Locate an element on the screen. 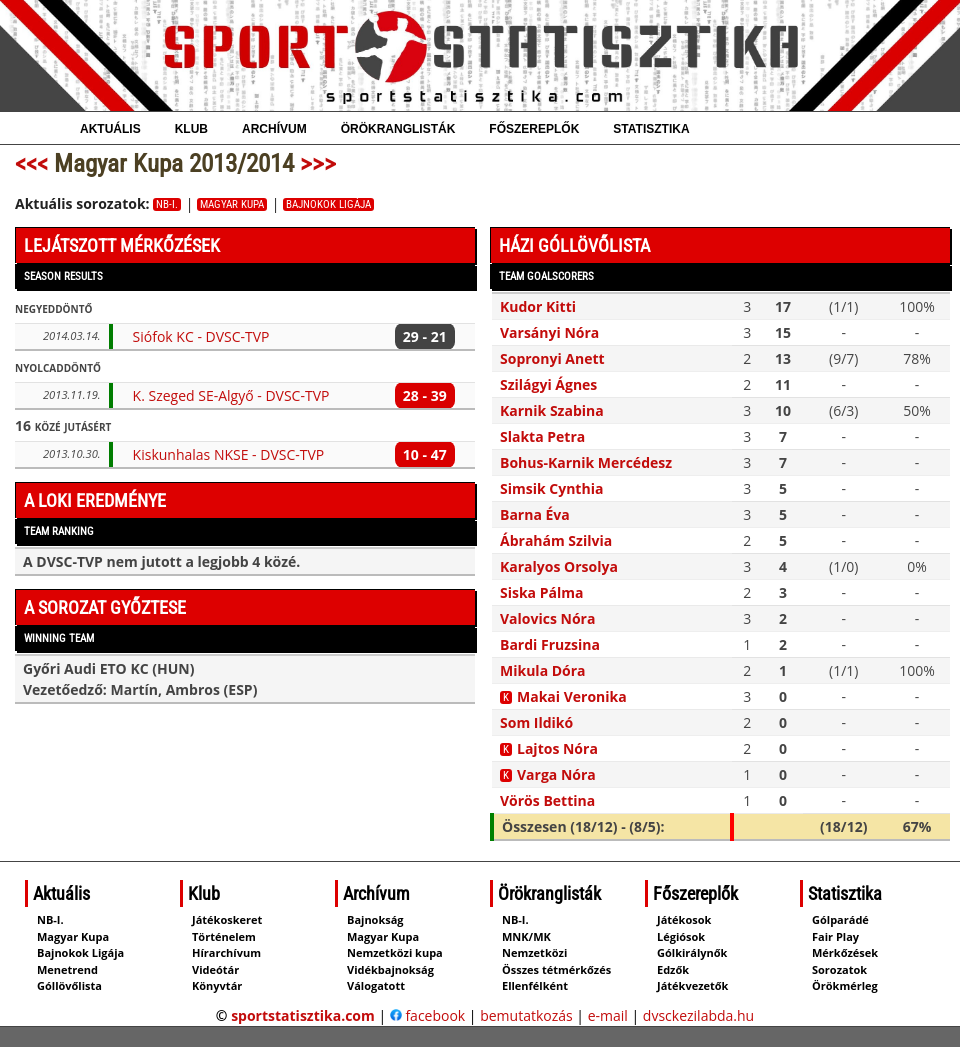 This screenshot has height=1047, width=960. Lajtos Nóra is located at coordinates (557, 748).